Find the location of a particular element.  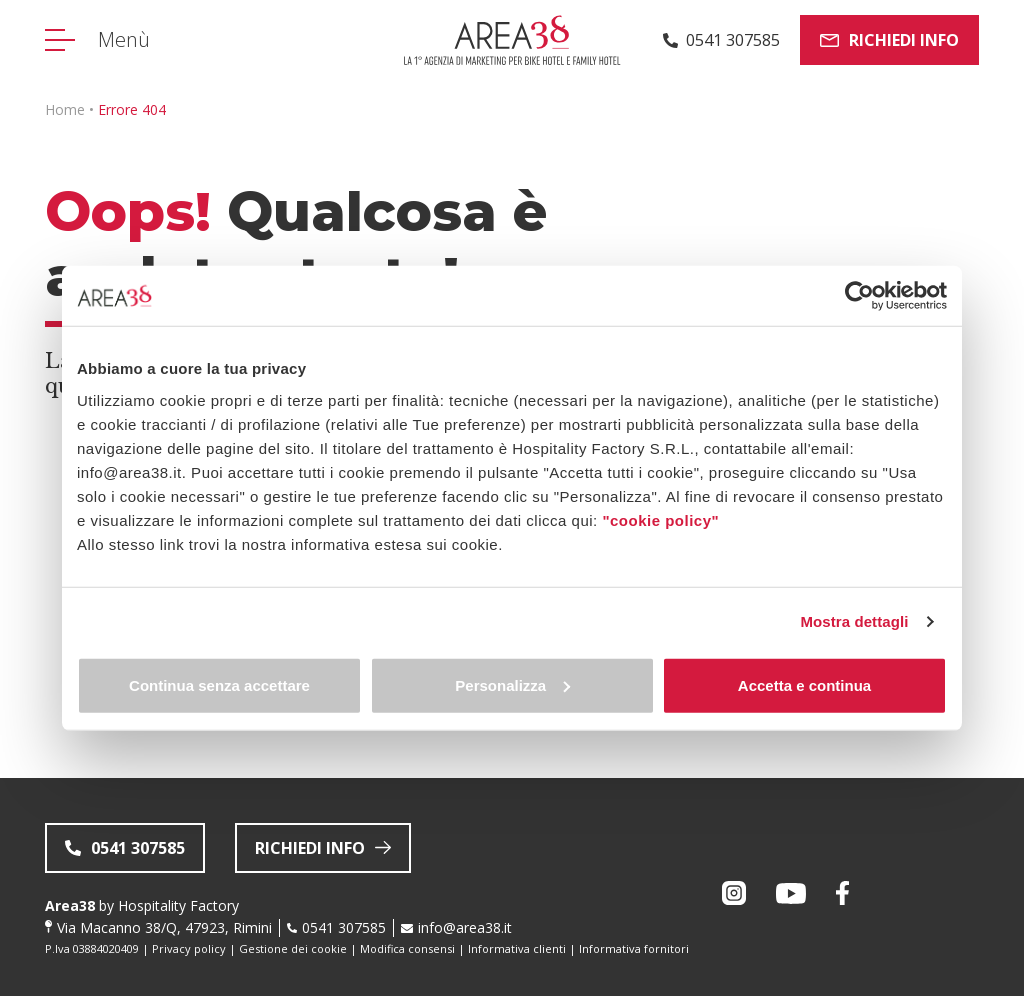

"cookie policy" is located at coordinates (660, 519).